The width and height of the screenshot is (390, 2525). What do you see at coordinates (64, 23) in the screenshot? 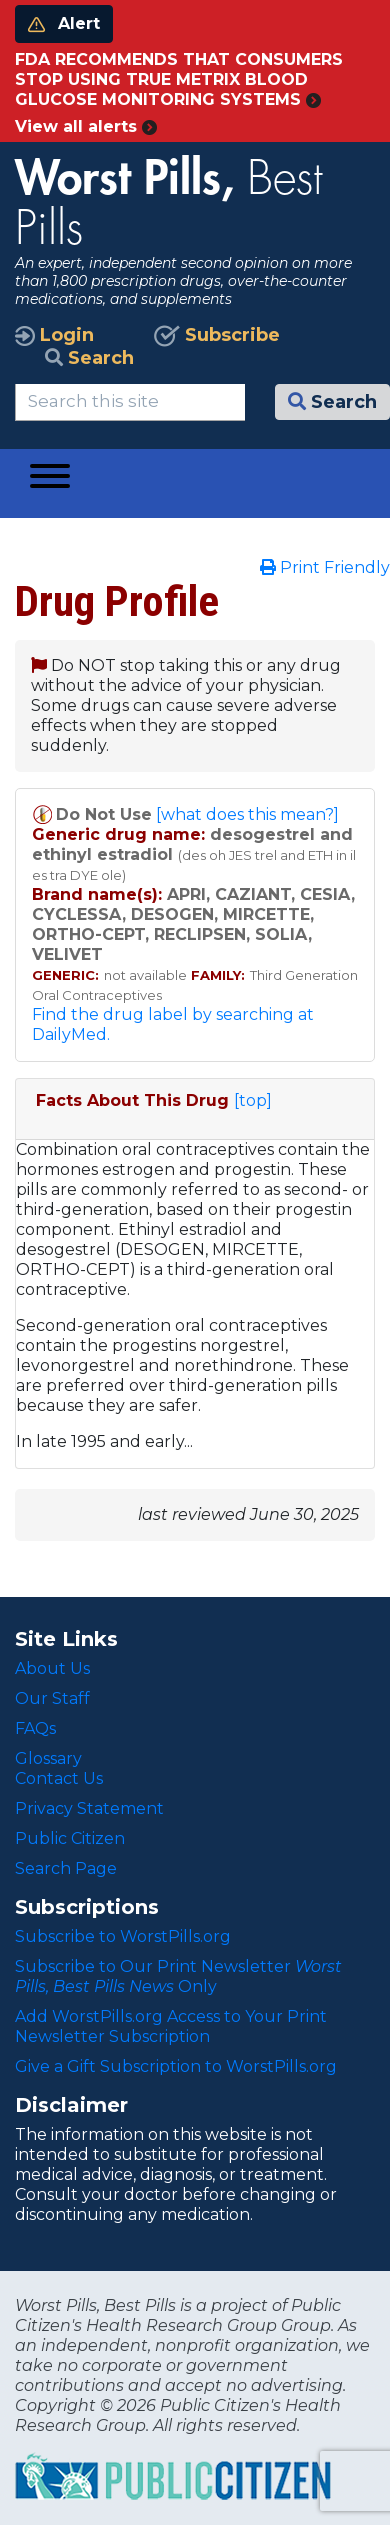
I see `Alert` at bounding box center [64, 23].